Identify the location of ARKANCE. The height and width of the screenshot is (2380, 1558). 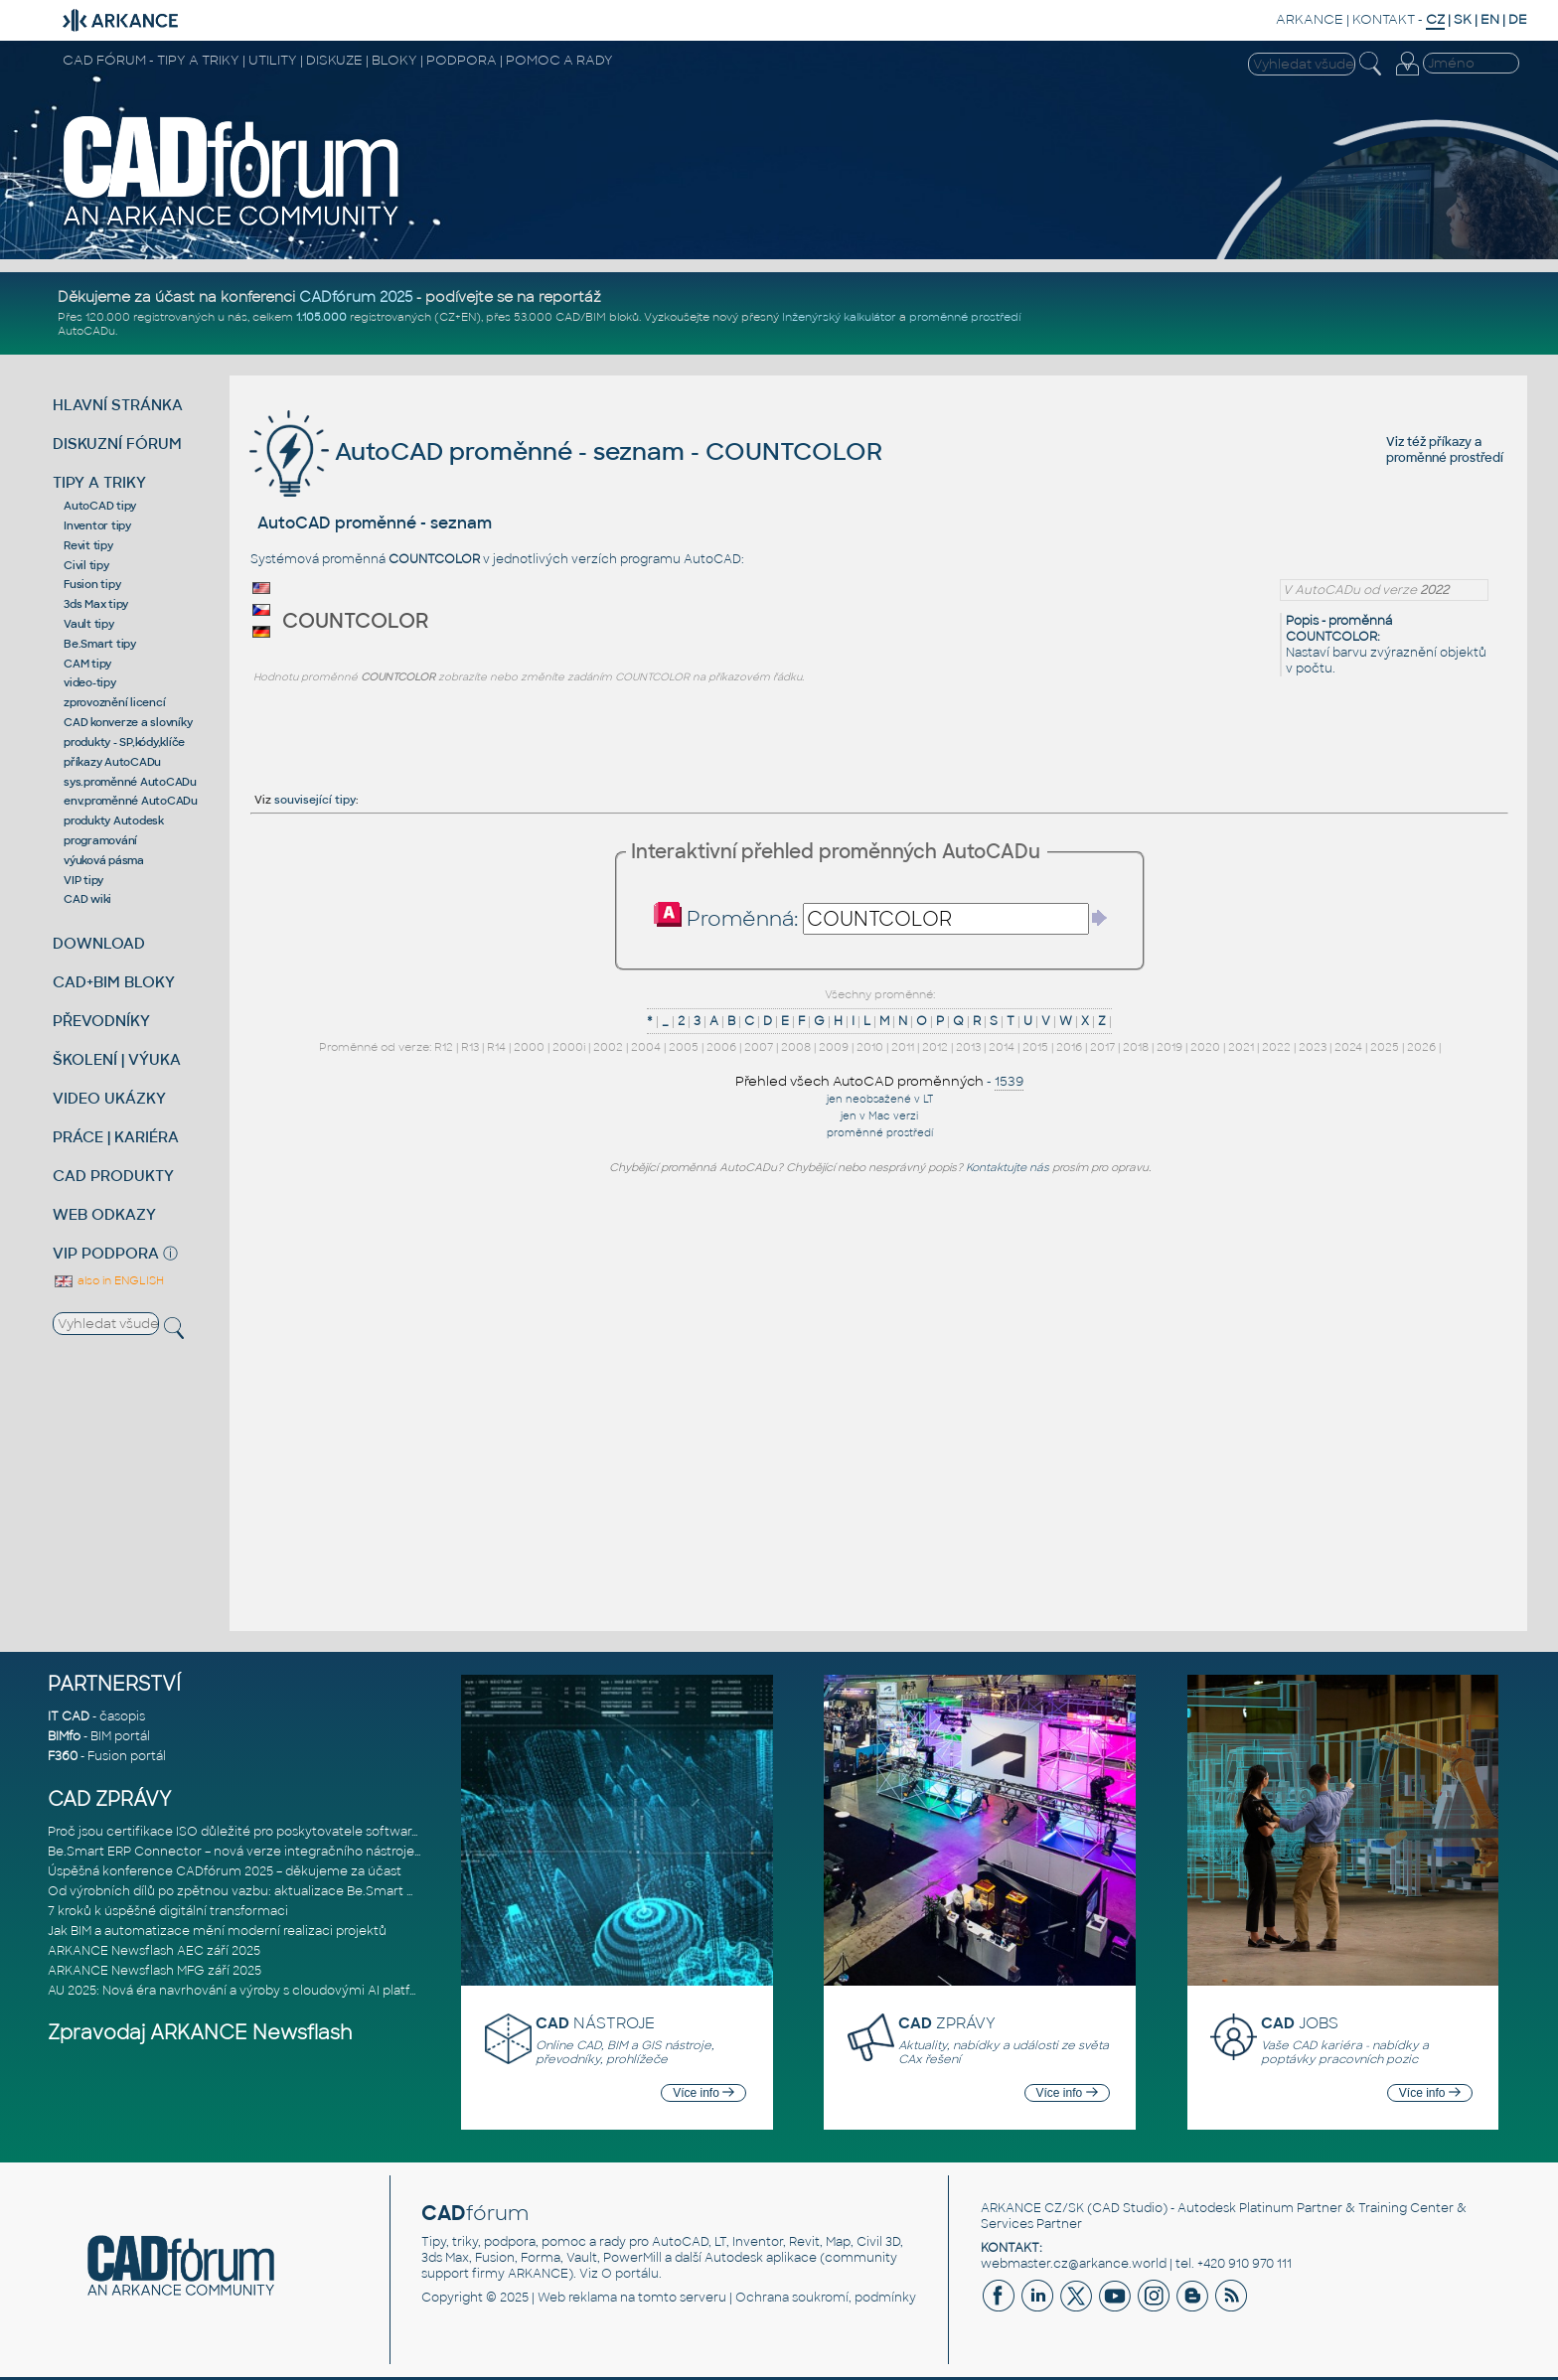
(1309, 19).